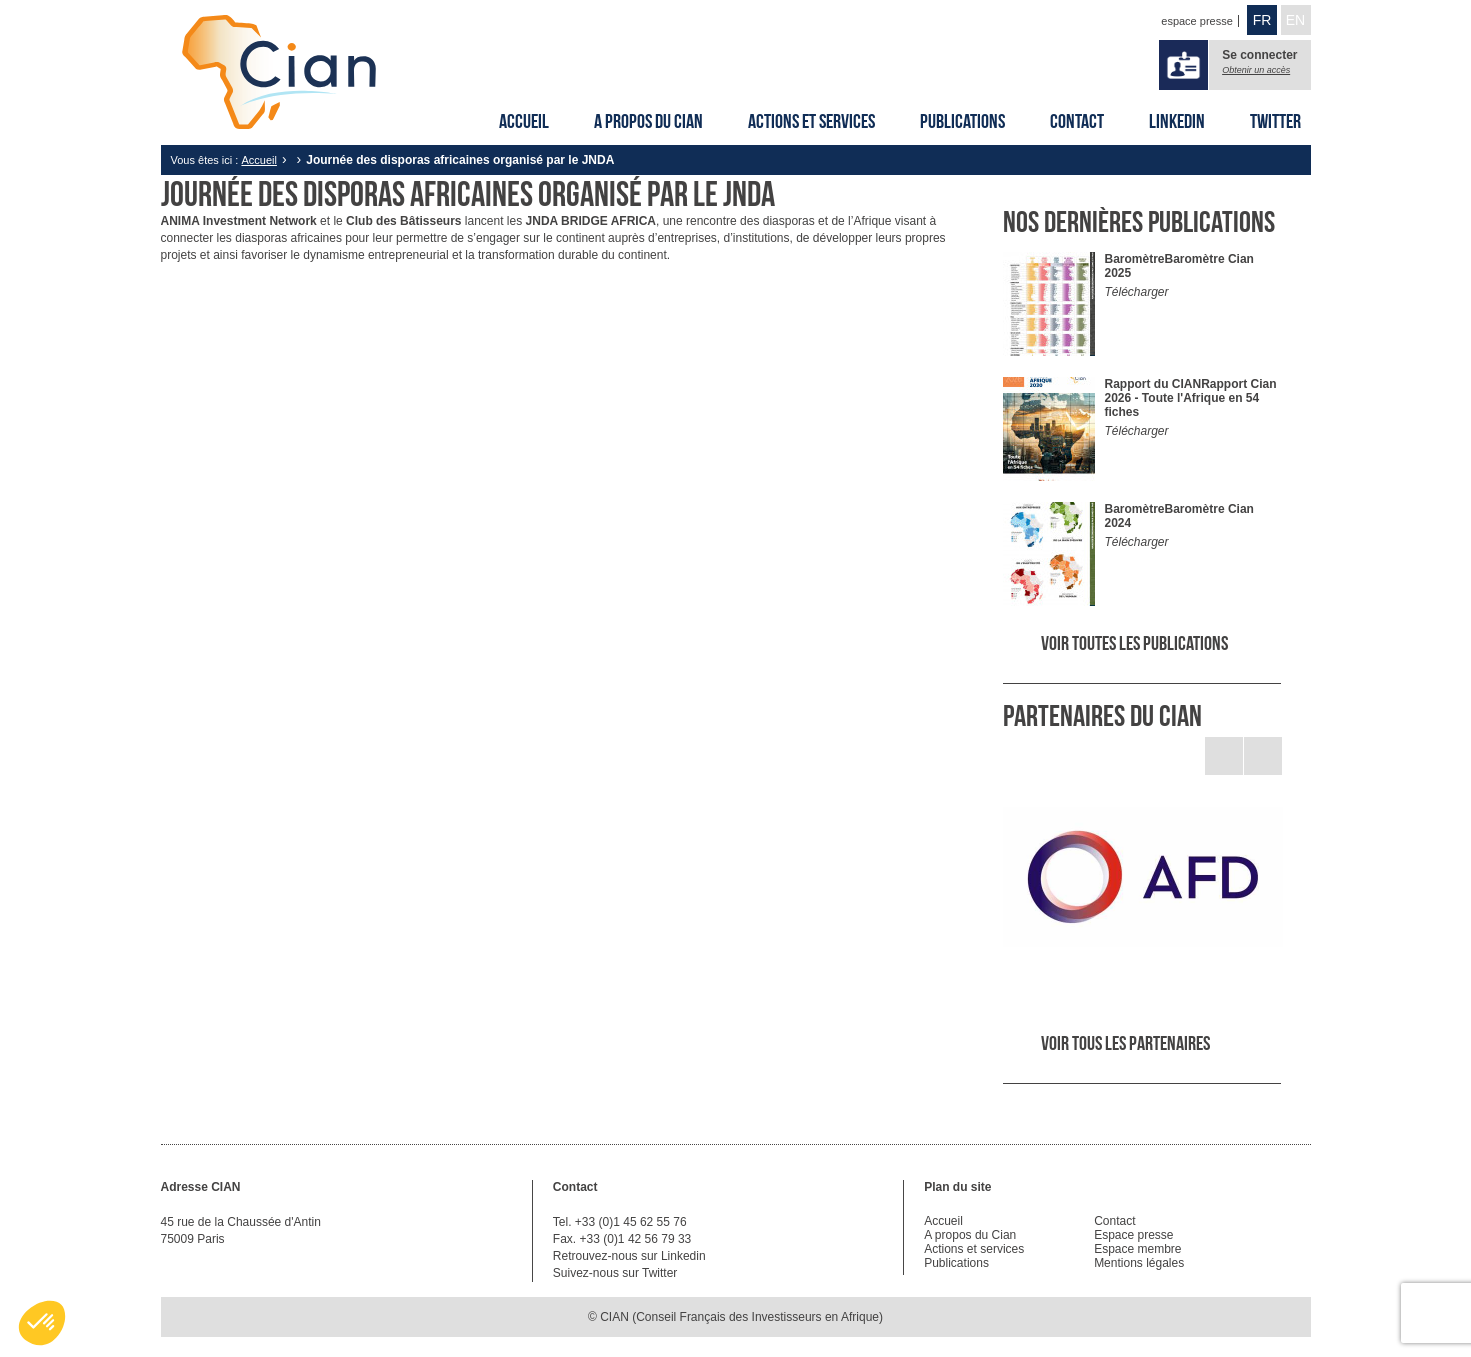  What do you see at coordinates (1177, 121) in the screenshot?
I see `Linkedin` at bounding box center [1177, 121].